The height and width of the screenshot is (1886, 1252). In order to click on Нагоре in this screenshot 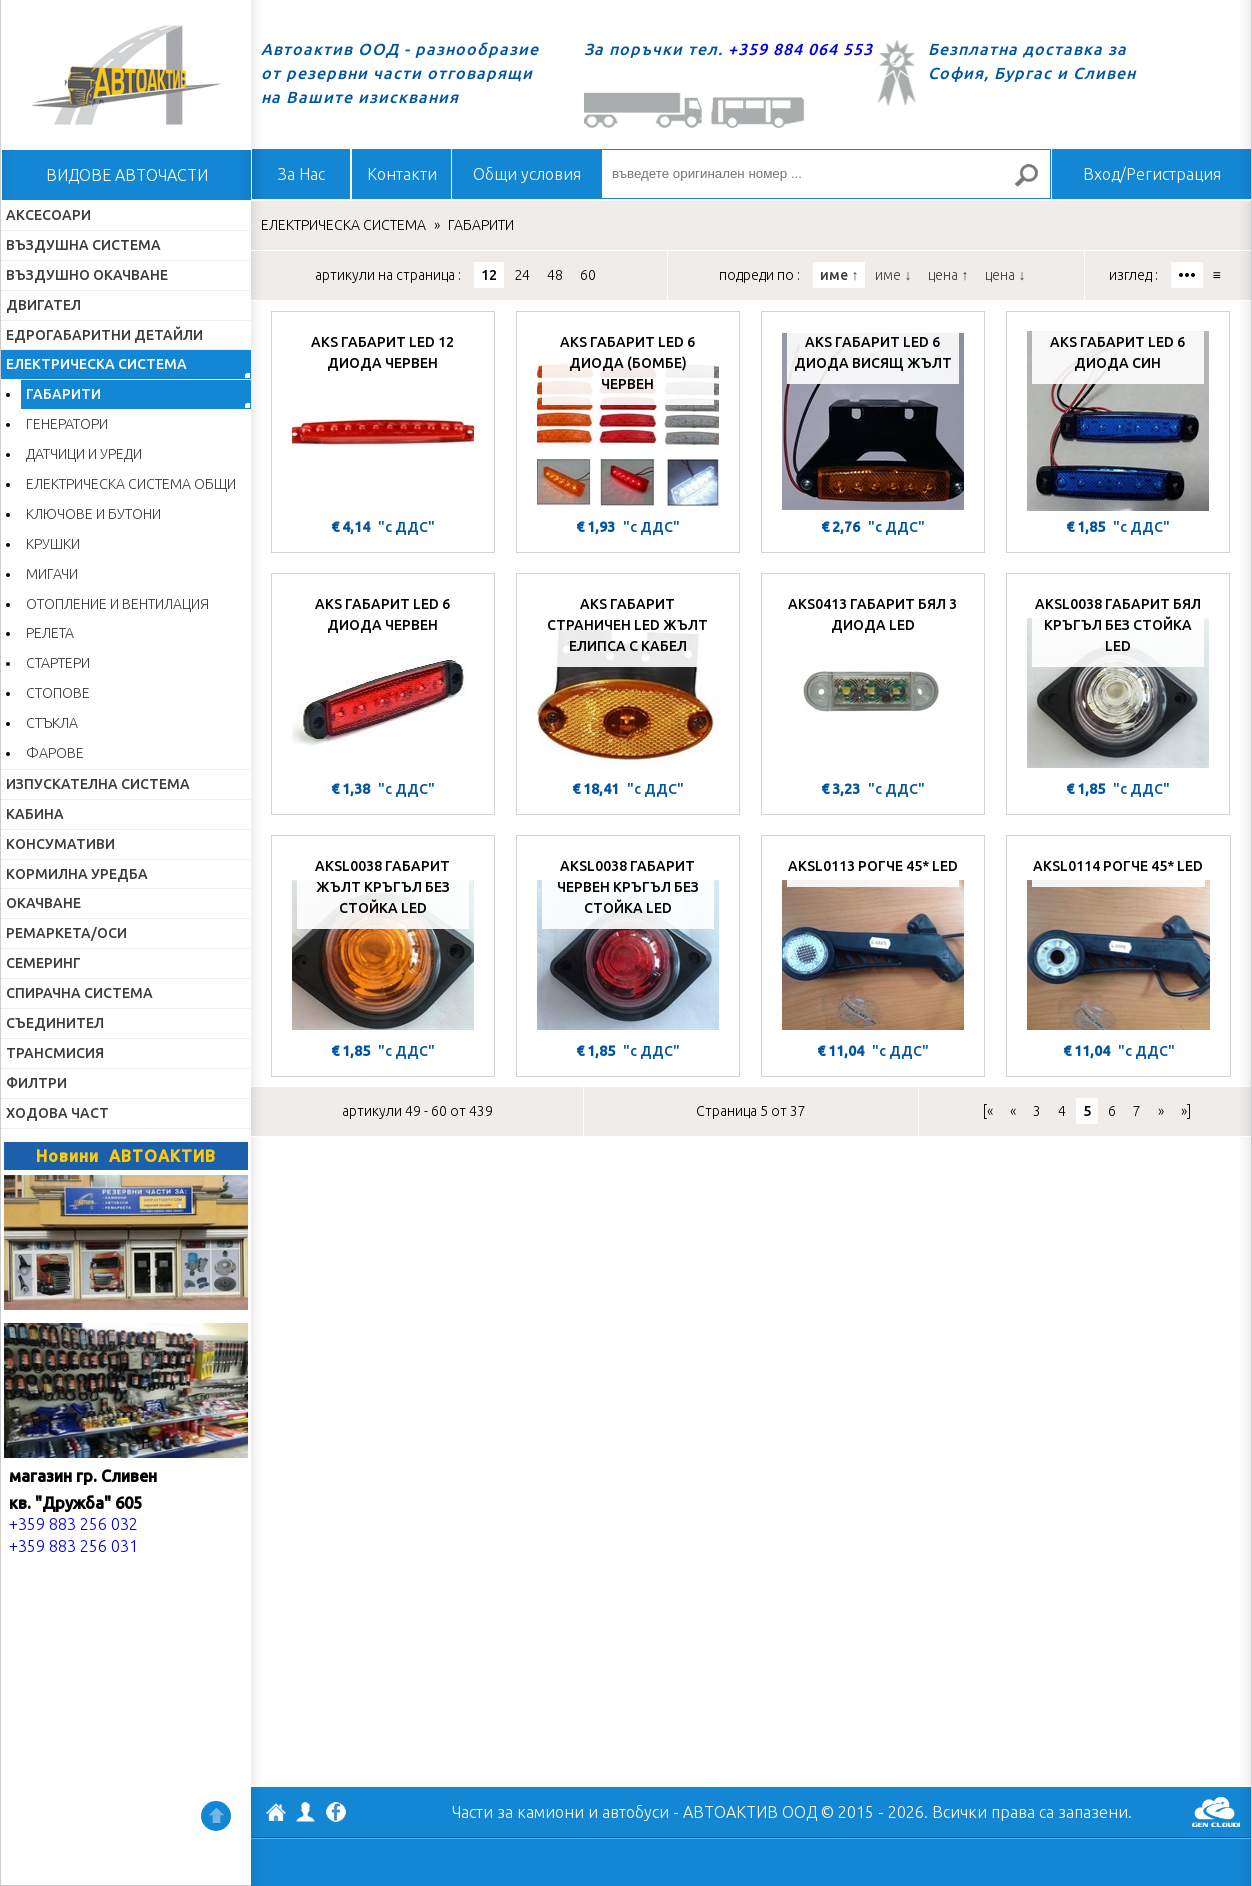, I will do `click(216, 1816)`.